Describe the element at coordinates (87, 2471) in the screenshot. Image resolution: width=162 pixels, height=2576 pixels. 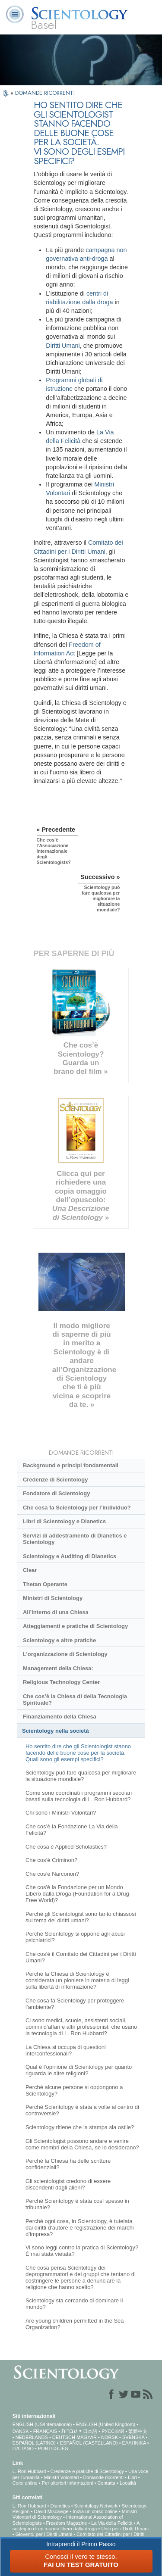
I see `Credenze e pratiche di Scientology` at that location.